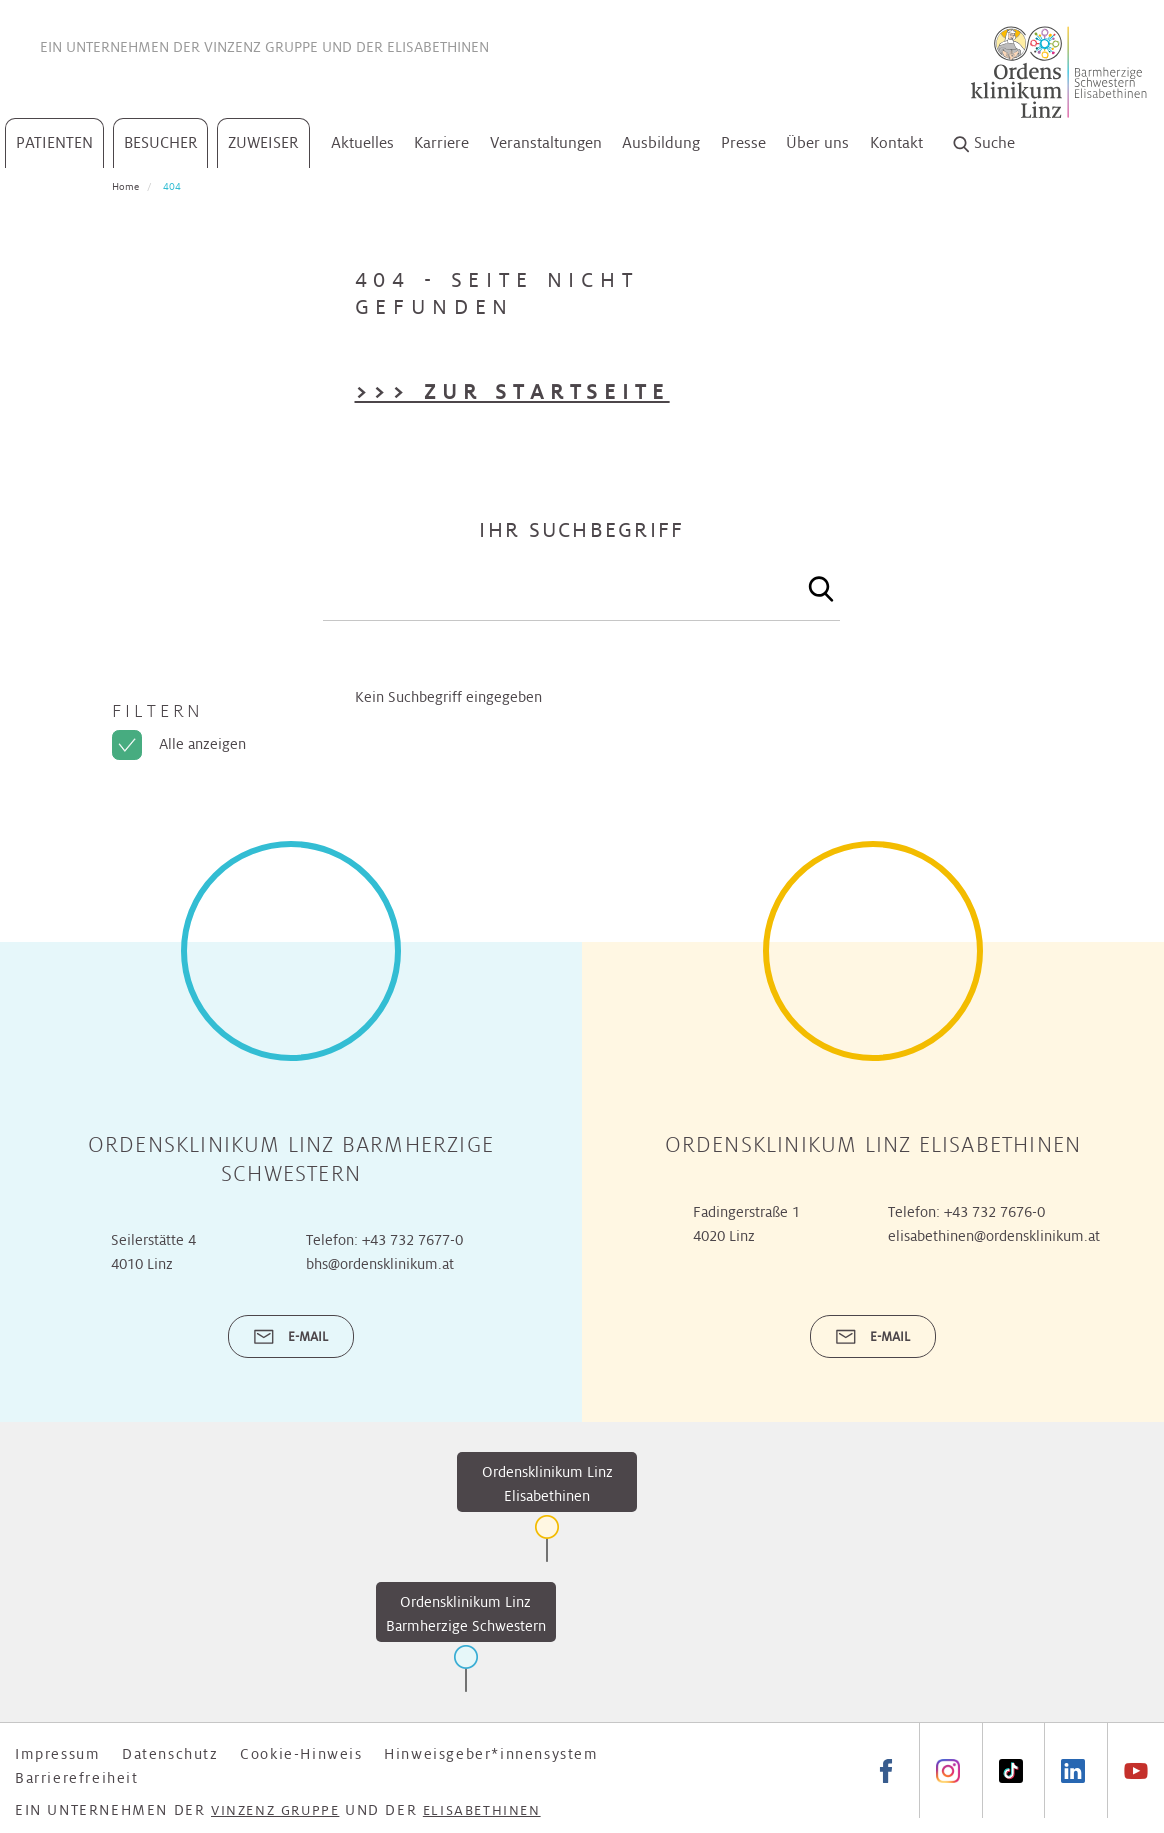  What do you see at coordinates (546, 142) in the screenshot?
I see `Veranstaltungen` at bounding box center [546, 142].